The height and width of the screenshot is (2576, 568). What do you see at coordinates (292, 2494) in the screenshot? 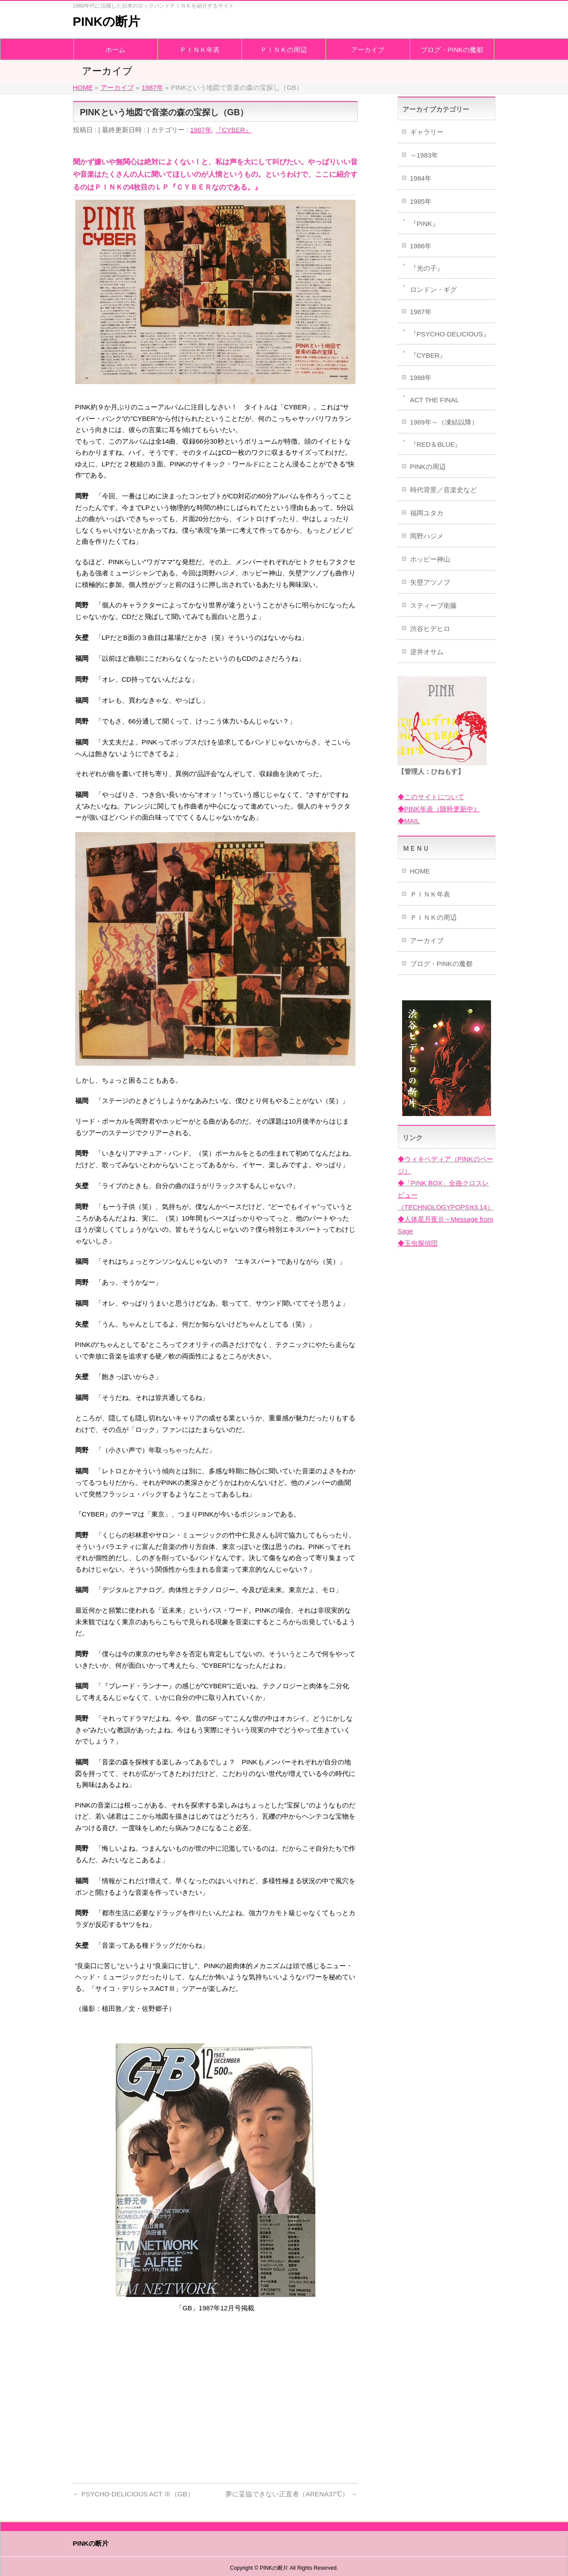
I see `夢に妥協できない正直者（ARENA37℃）` at bounding box center [292, 2494].